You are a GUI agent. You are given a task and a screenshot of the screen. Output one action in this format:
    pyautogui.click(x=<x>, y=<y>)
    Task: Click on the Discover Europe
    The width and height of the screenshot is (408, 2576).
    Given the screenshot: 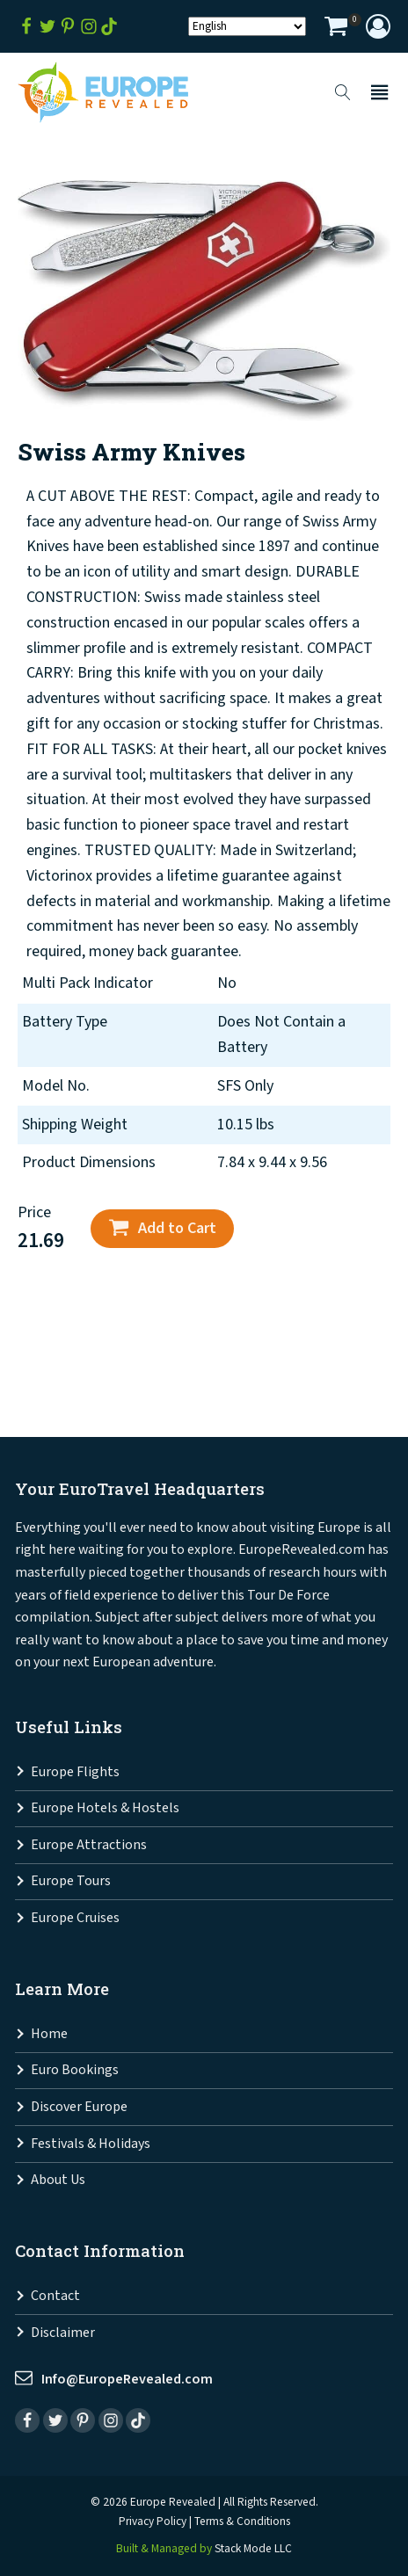 What is the action you would take?
    pyautogui.click(x=79, y=2107)
    